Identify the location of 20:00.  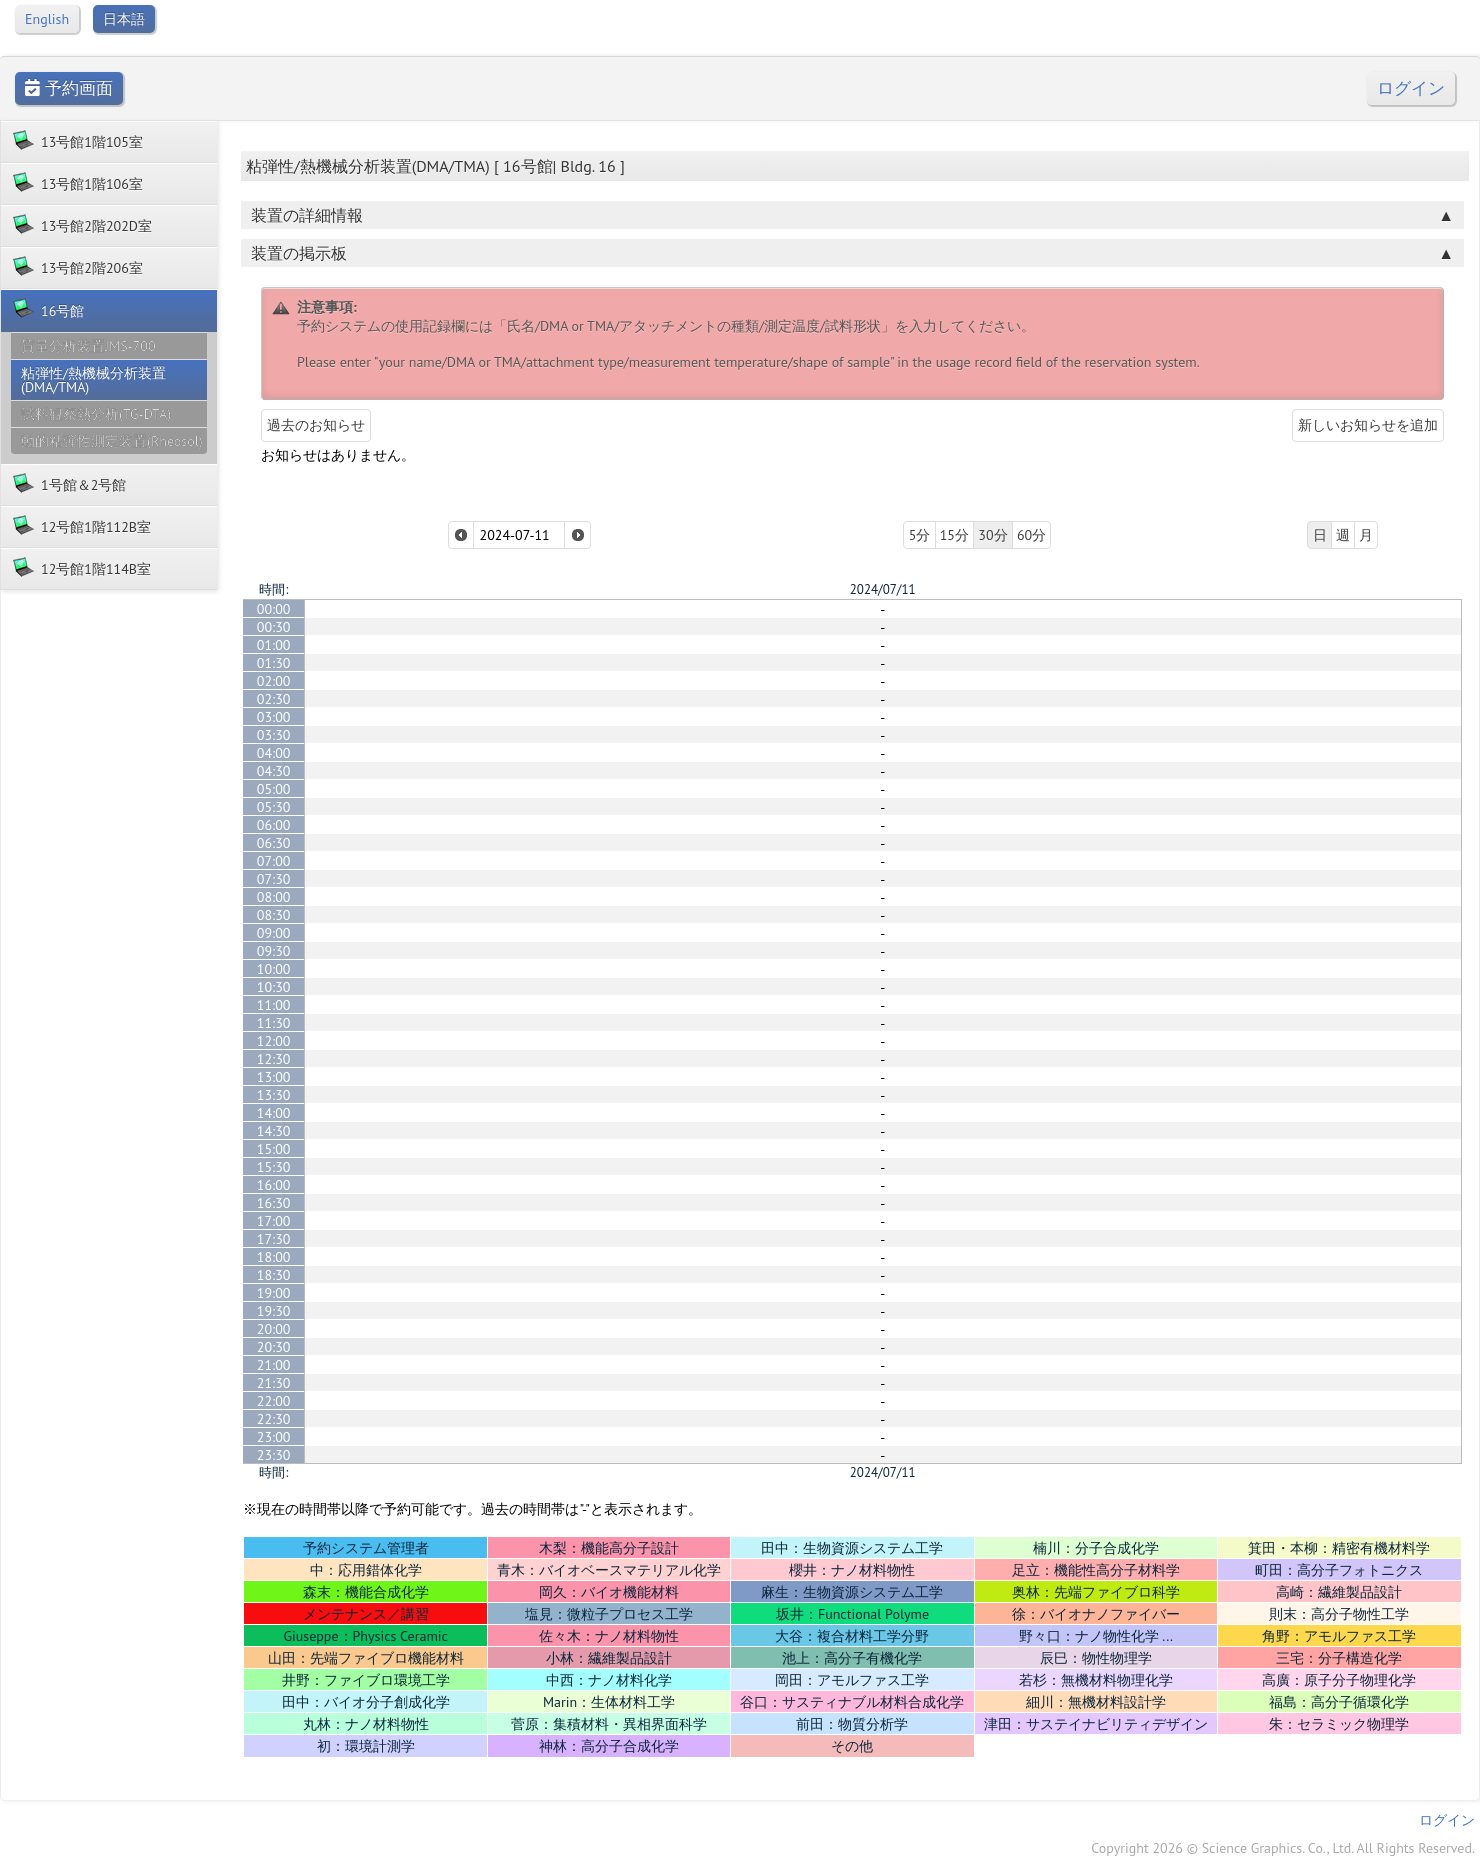
(274, 1329).